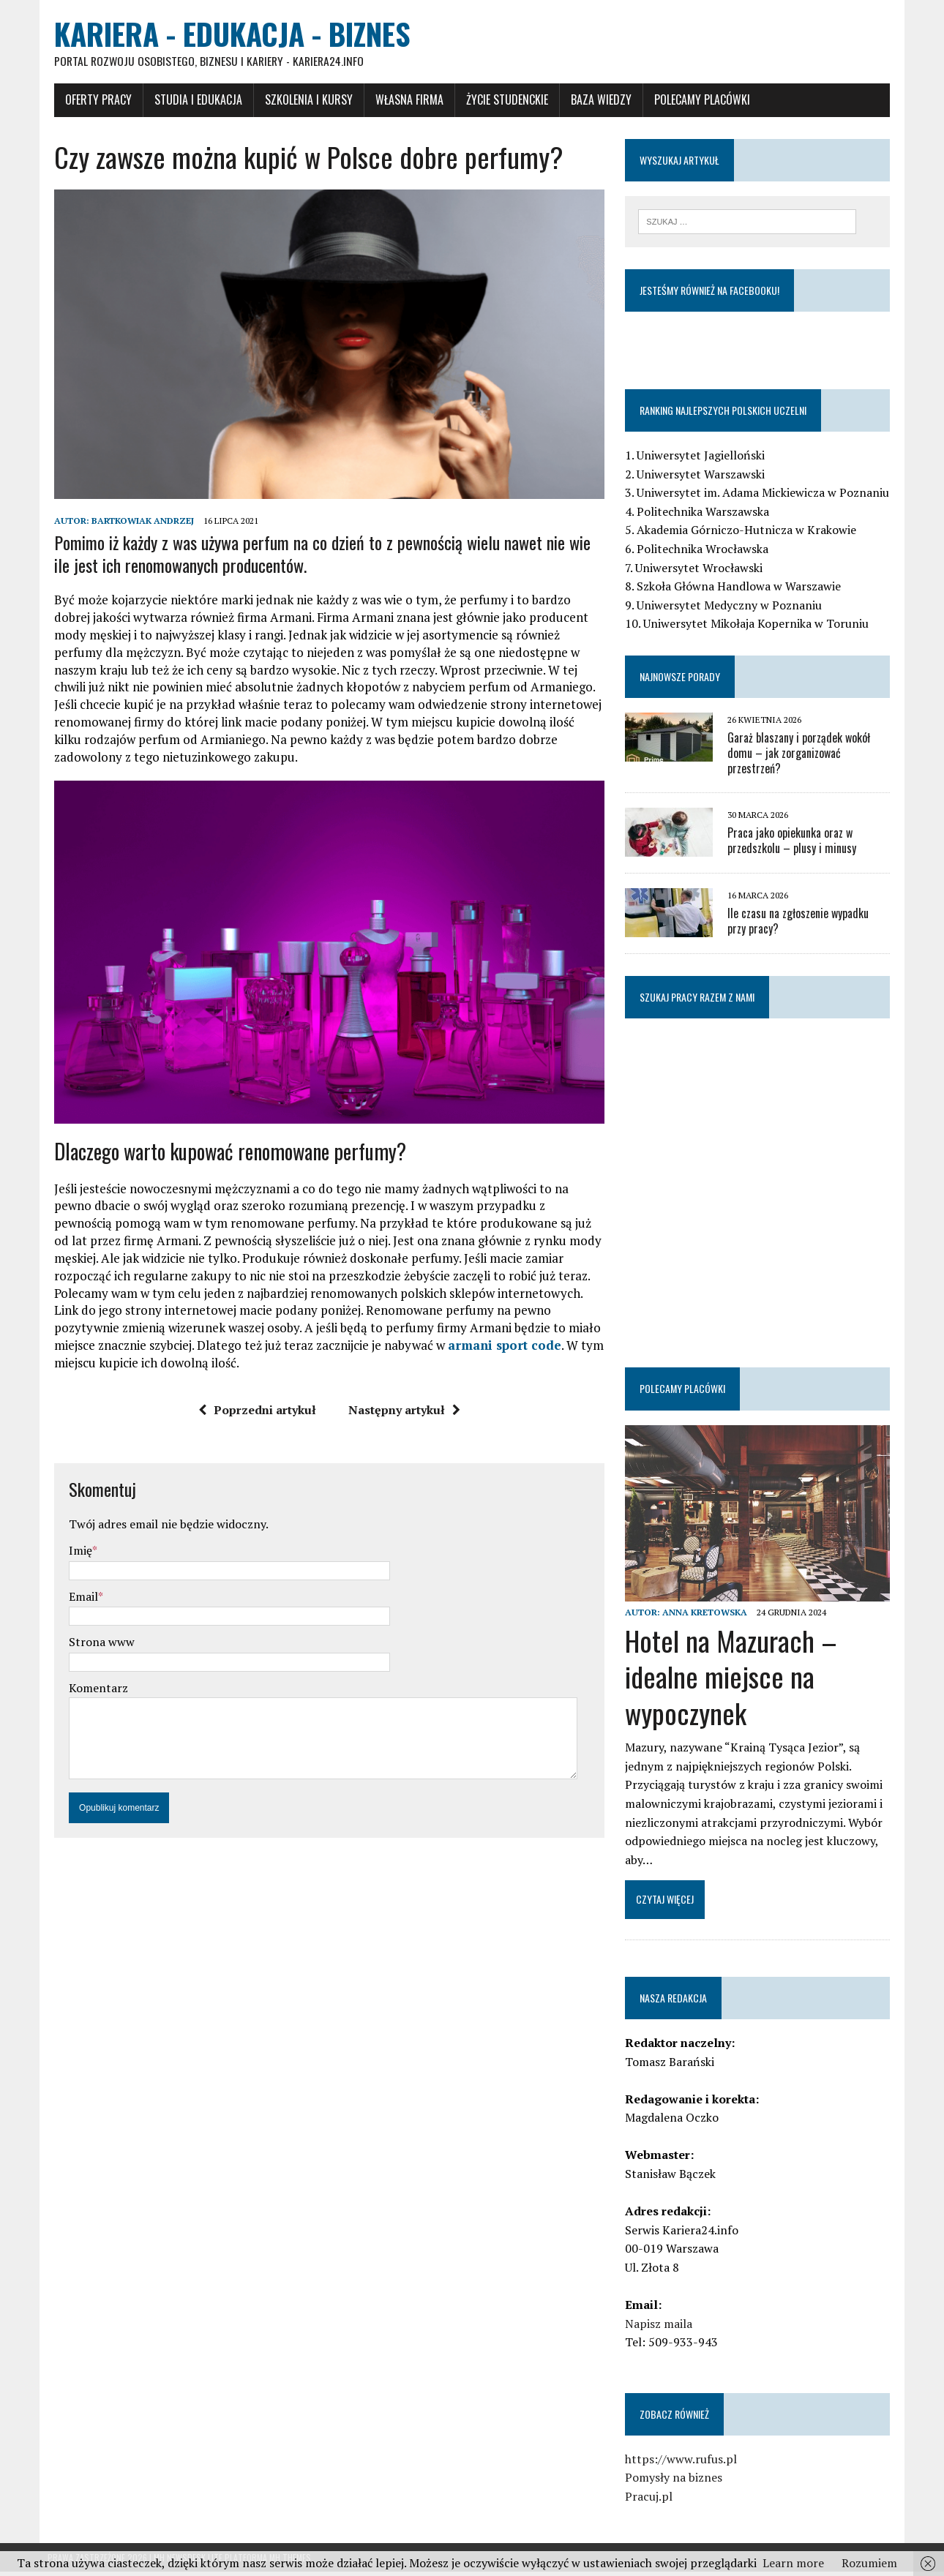 The image size is (944, 2576). What do you see at coordinates (594, 100) in the screenshot?
I see `Baza wiedzy` at bounding box center [594, 100].